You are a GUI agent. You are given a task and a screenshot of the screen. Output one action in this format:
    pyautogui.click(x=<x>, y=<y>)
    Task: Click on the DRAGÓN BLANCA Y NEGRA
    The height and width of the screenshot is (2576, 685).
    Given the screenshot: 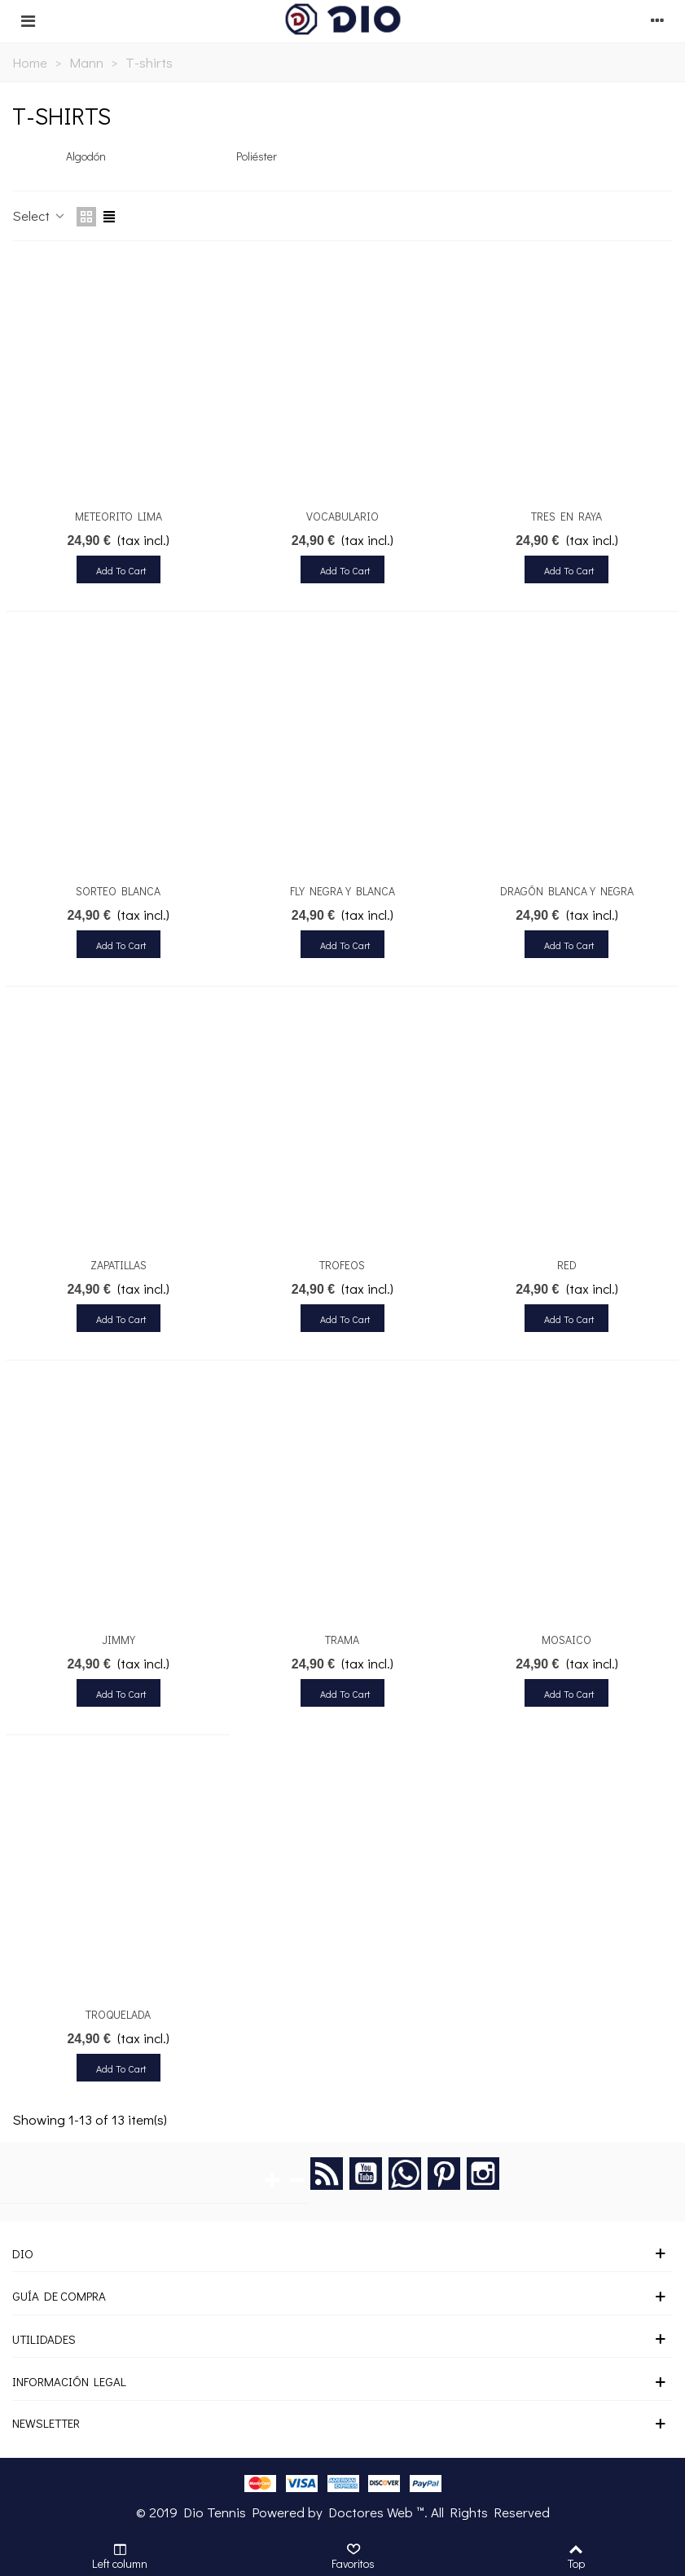 What is the action you would take?
    pyautogui.click(x=567, y=891)
    